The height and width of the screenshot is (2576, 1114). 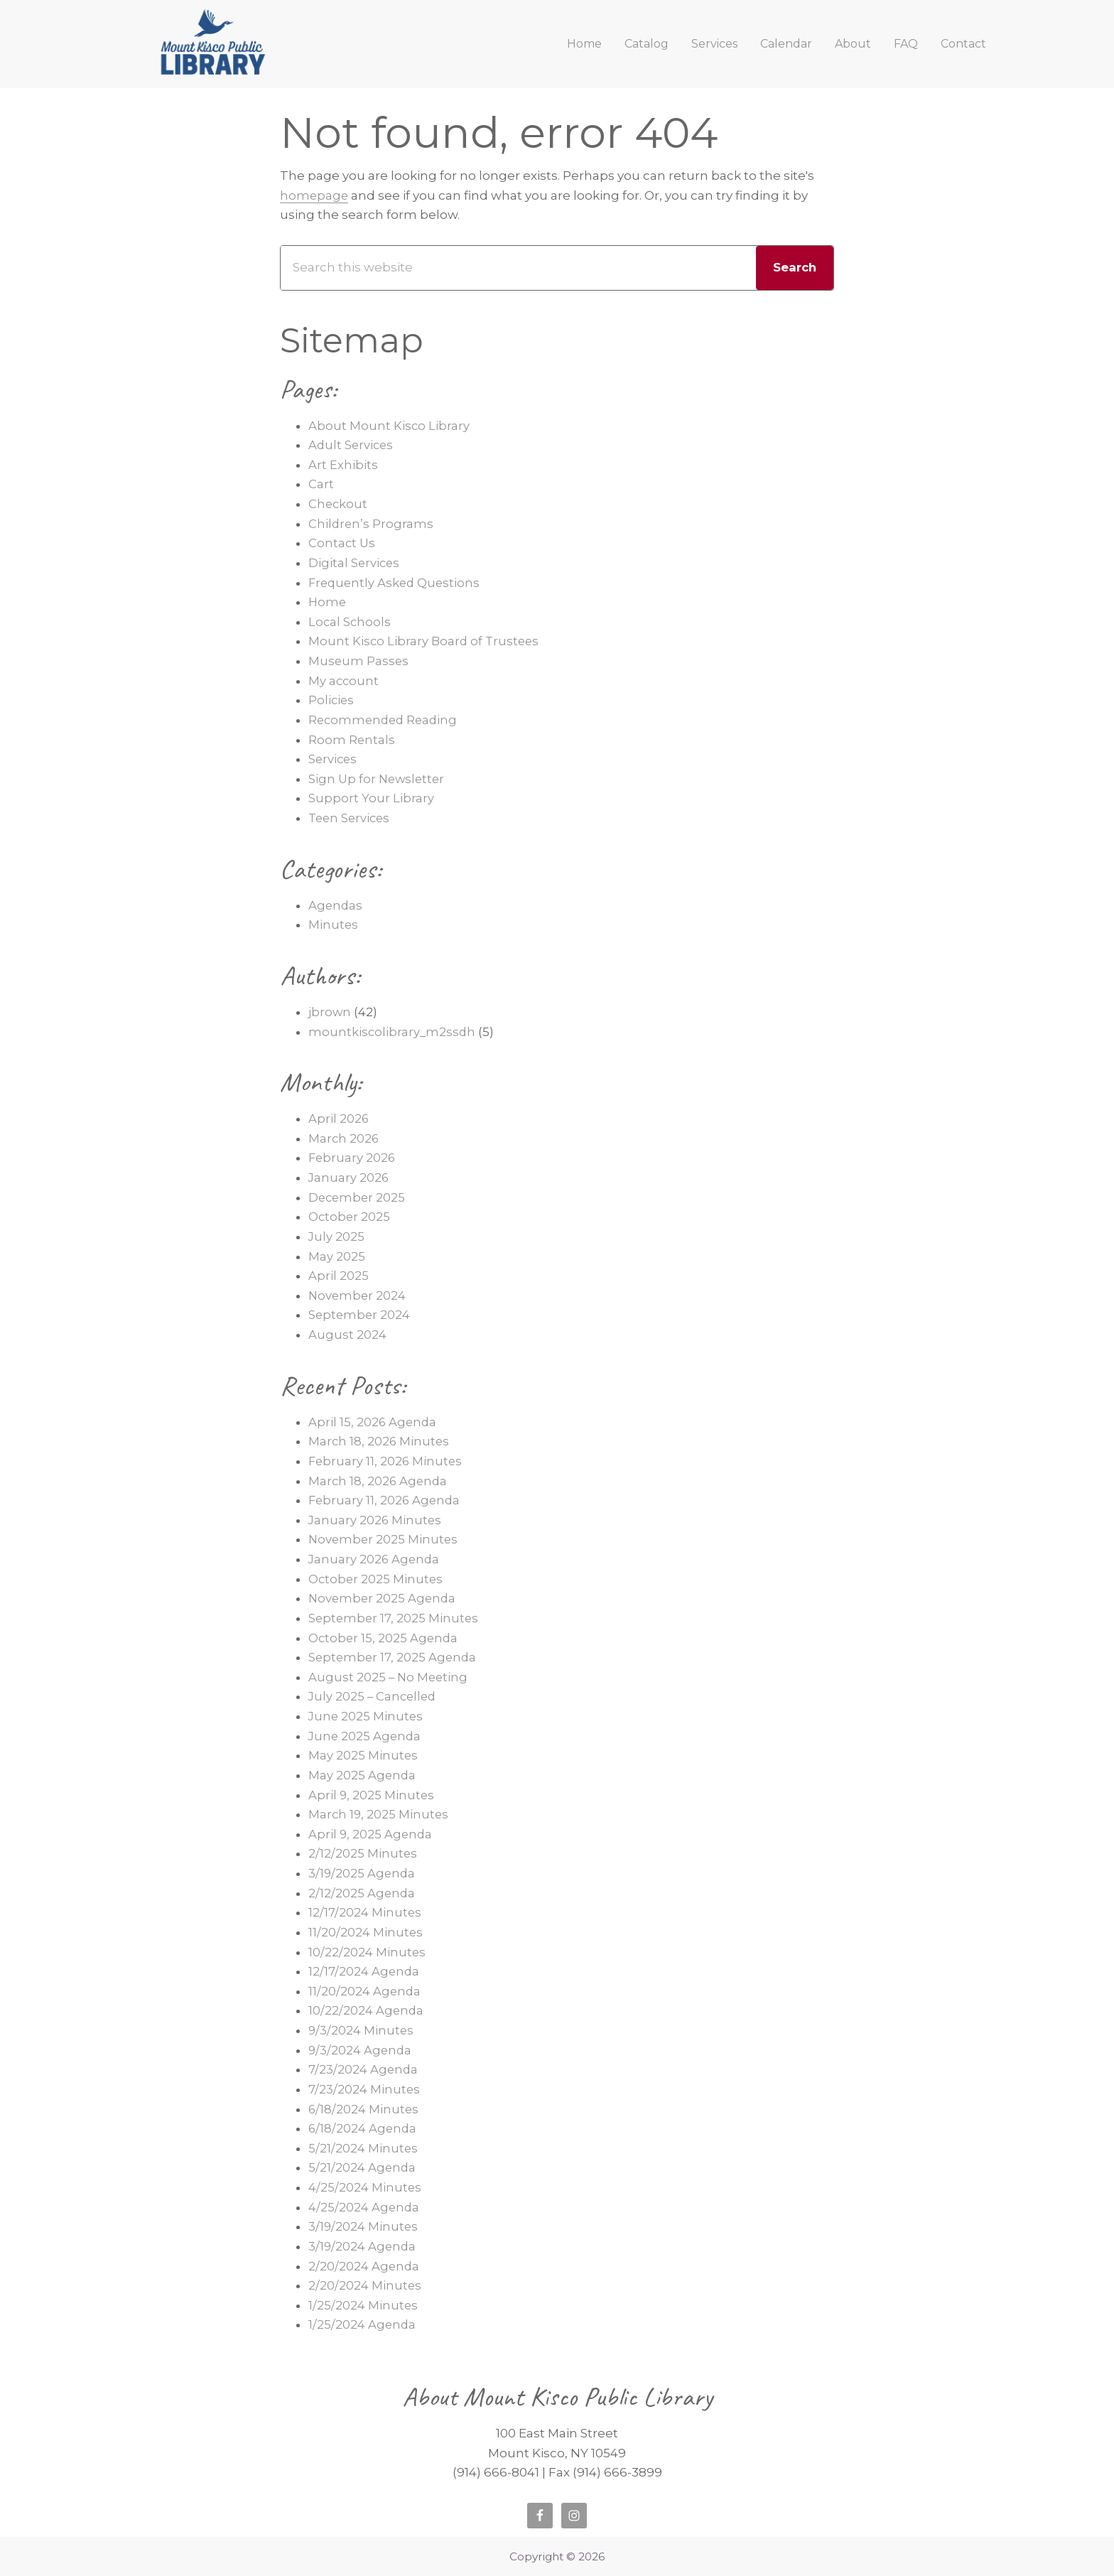 What do you see at coordinates (392, 1032) in the screenshot?
I see `mountkiscolibrary_m2ssdh` at bounding box center [392, 1032].